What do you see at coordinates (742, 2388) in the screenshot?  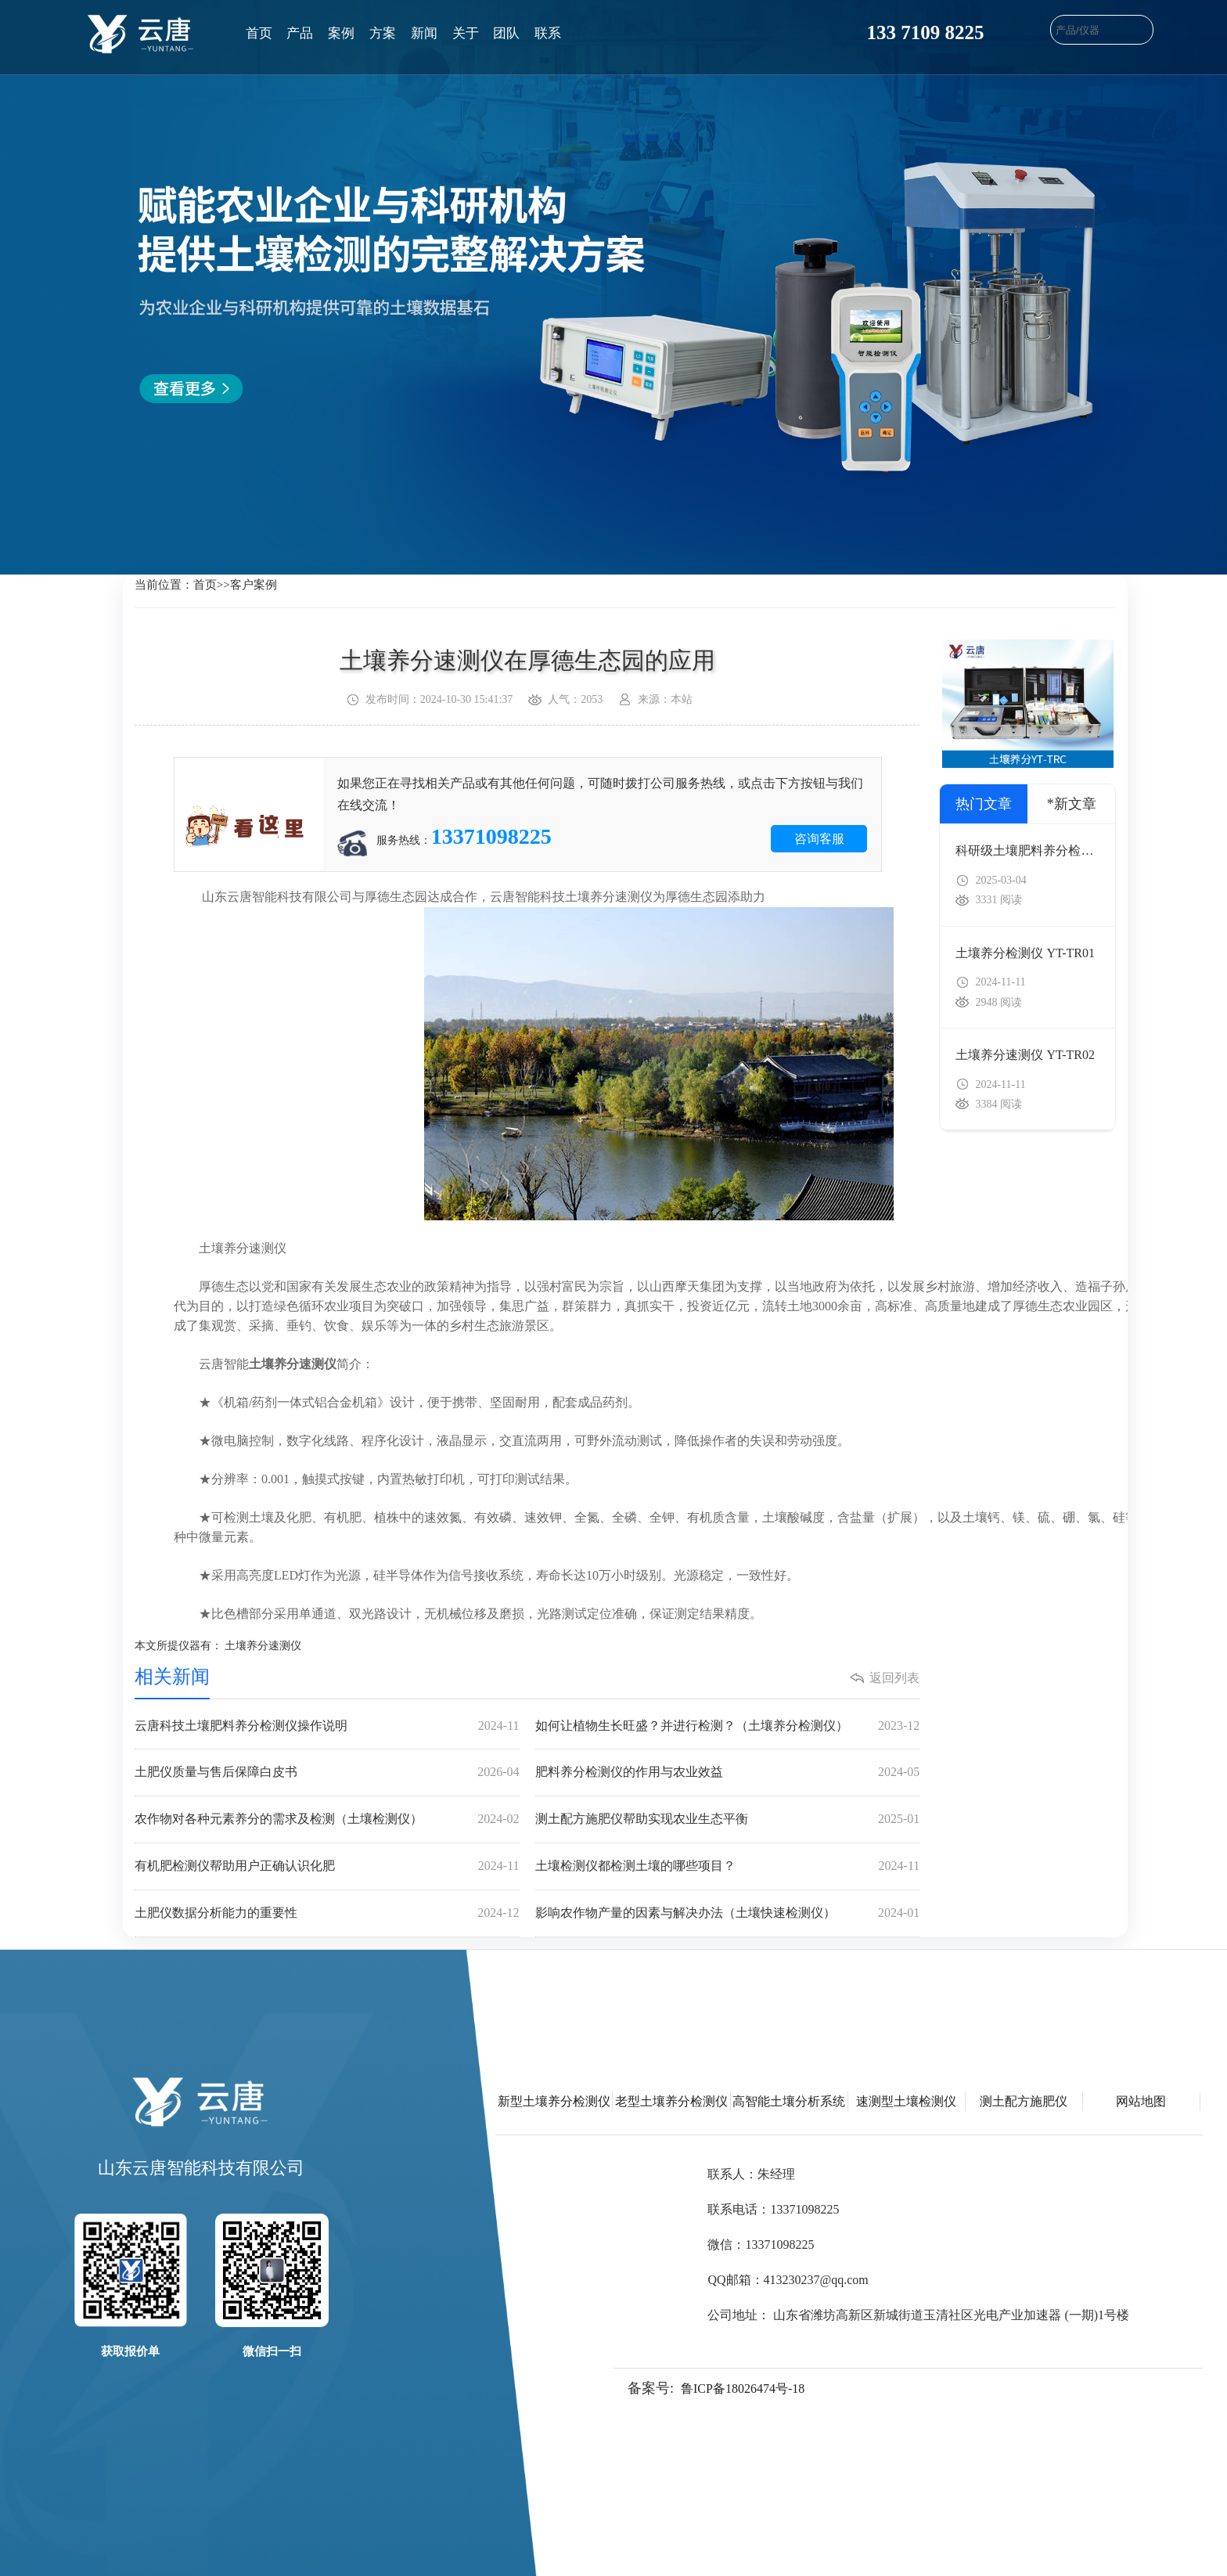 I see `鲁ICP备18026474号-18` at bounding box center [742, 2388].